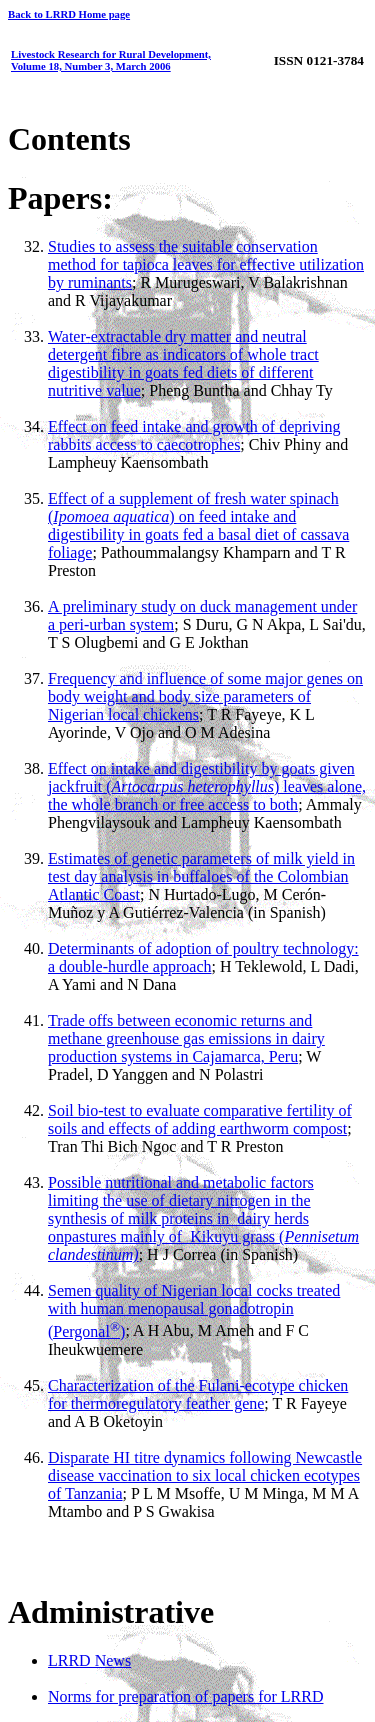 The width and height of the screenshot is (375, 1722). What do you see at coordinates (203, 957) in the screenshot?
I see `Determinants of adoption of poultry technology: a double-hurdle approach` at bounding box center [203, 957].